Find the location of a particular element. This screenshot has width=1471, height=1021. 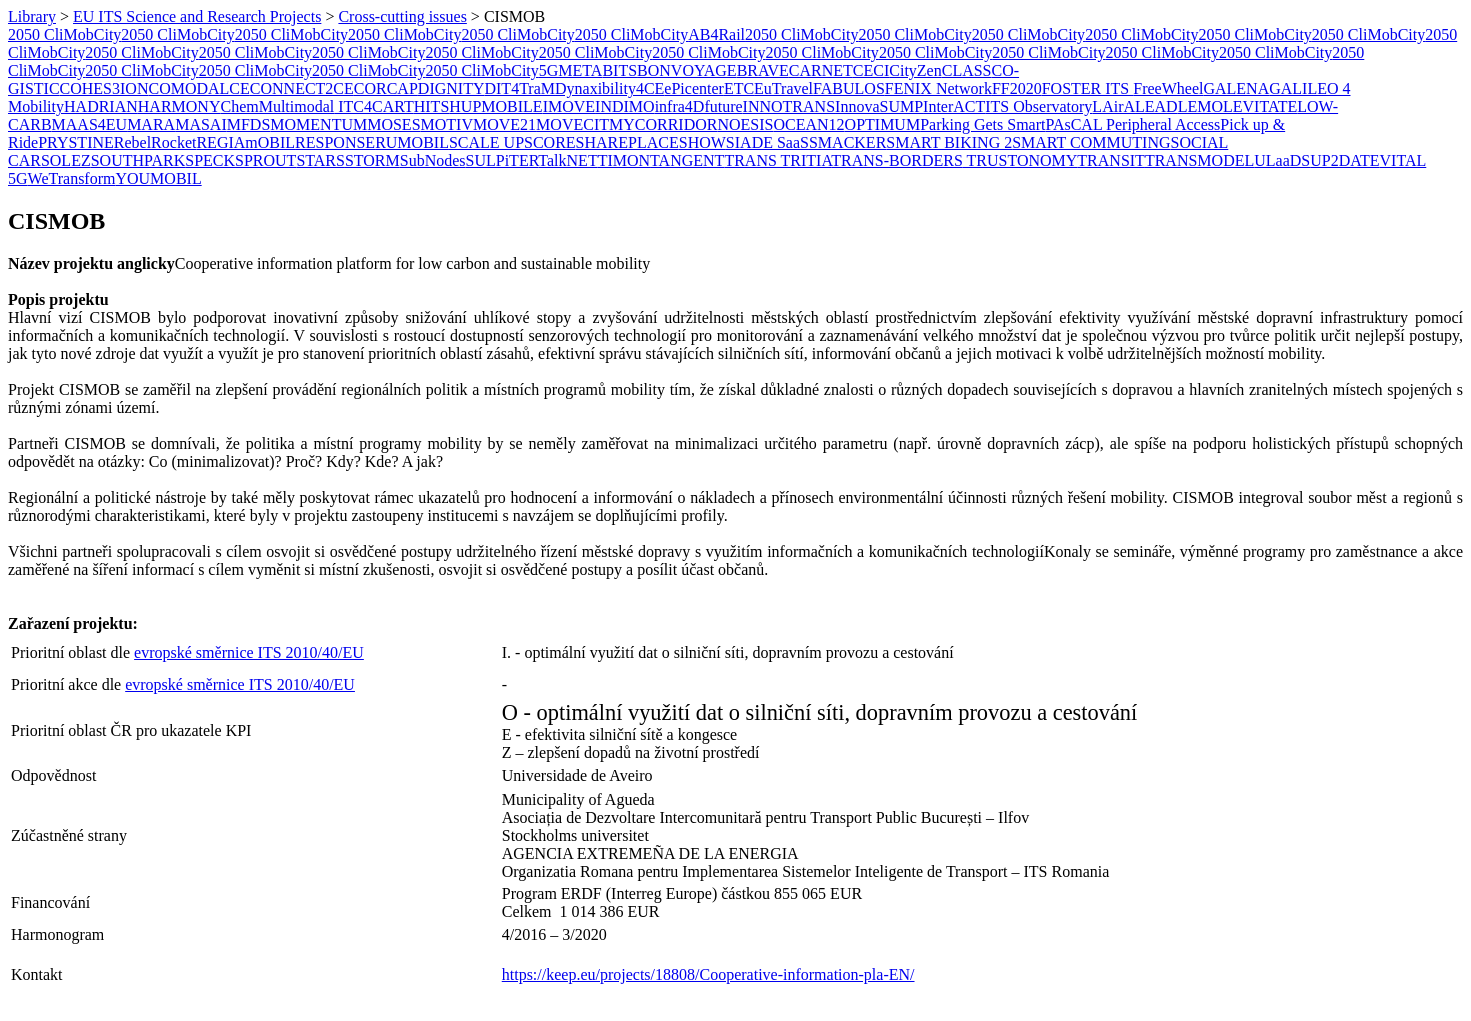

HADRIAN is located at coordinates (101, 106).